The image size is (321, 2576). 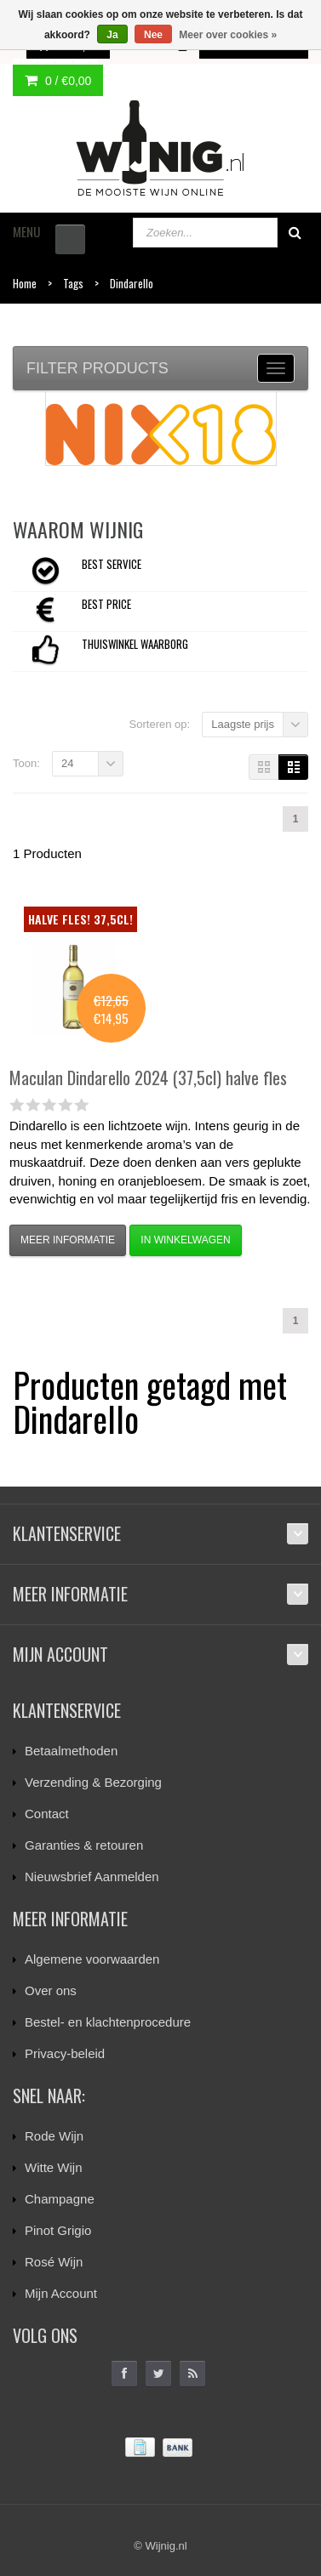 What do you see at coordinates (54, 2167) in the screenshot?
I see `Witte Wijn` at bounding box center [54, 2167].